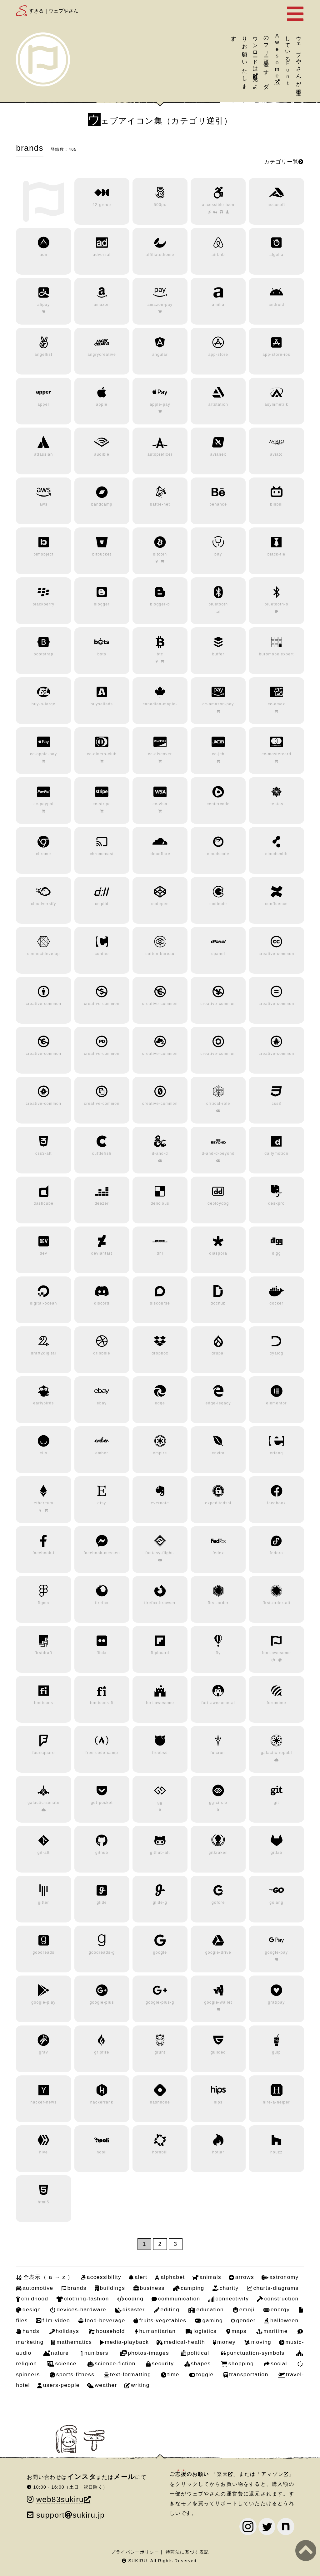 This screenshot has width=320, height=2576. What do you see at coordinates (160, 2152) in the screenshot?
I see `hornbill` at bounding box center [160, 2152].